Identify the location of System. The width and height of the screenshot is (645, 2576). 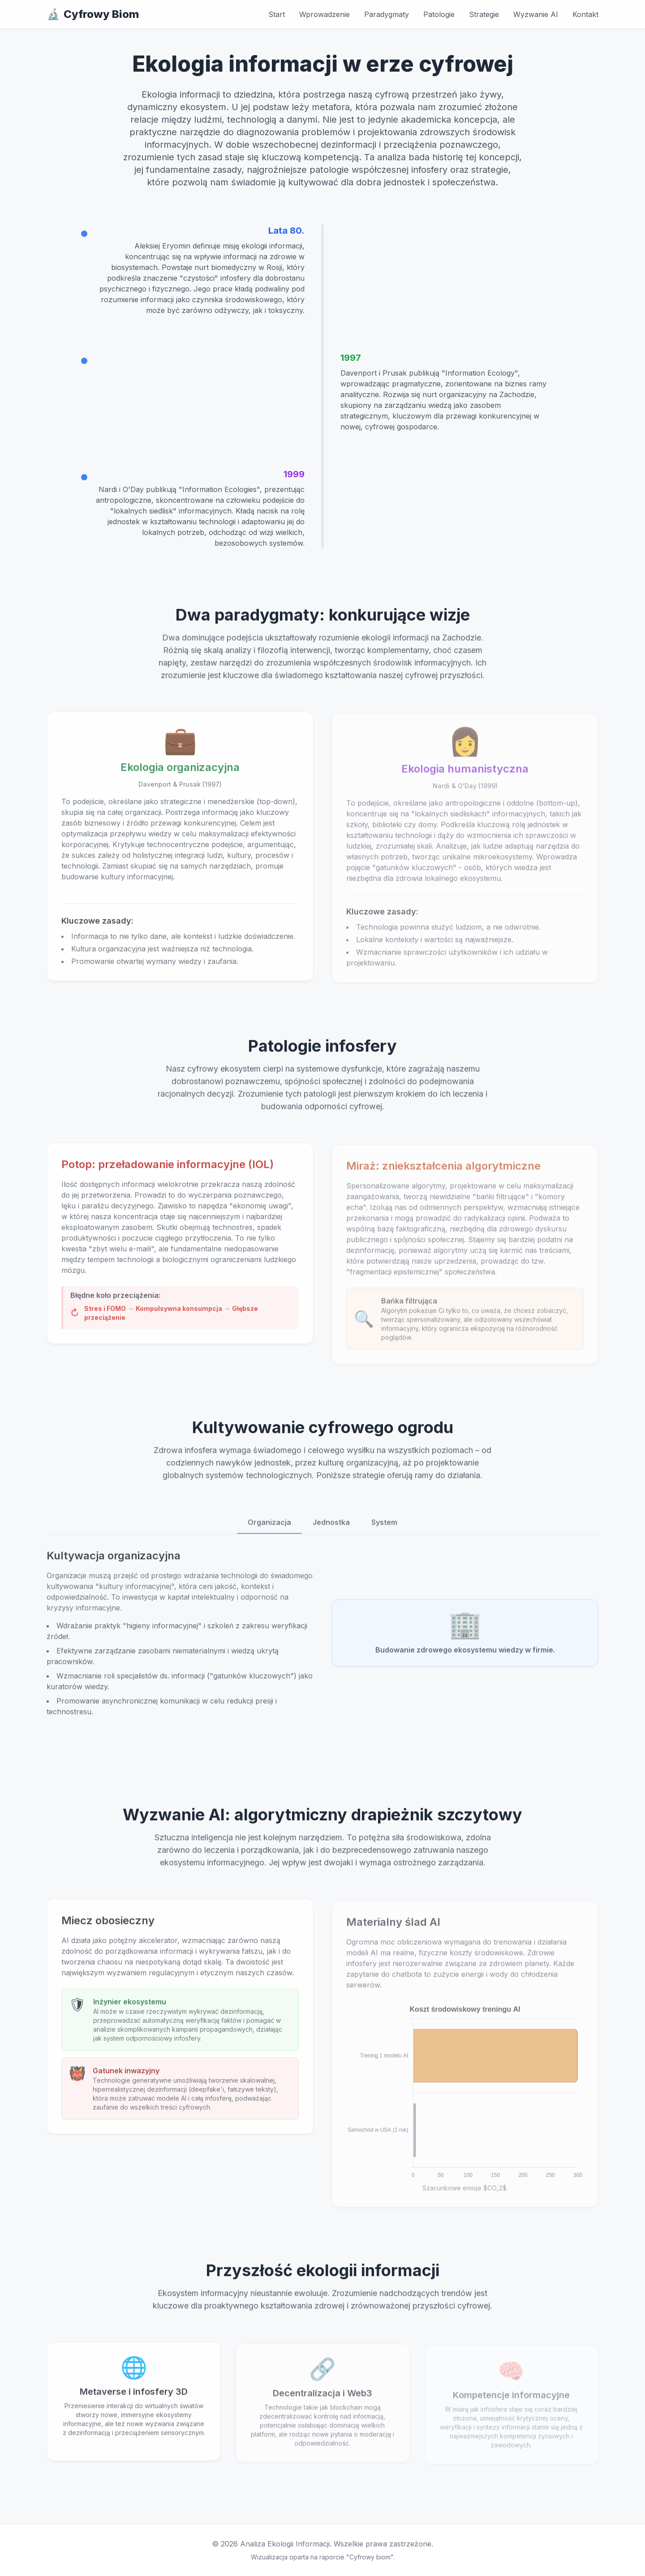
(384, 1526).